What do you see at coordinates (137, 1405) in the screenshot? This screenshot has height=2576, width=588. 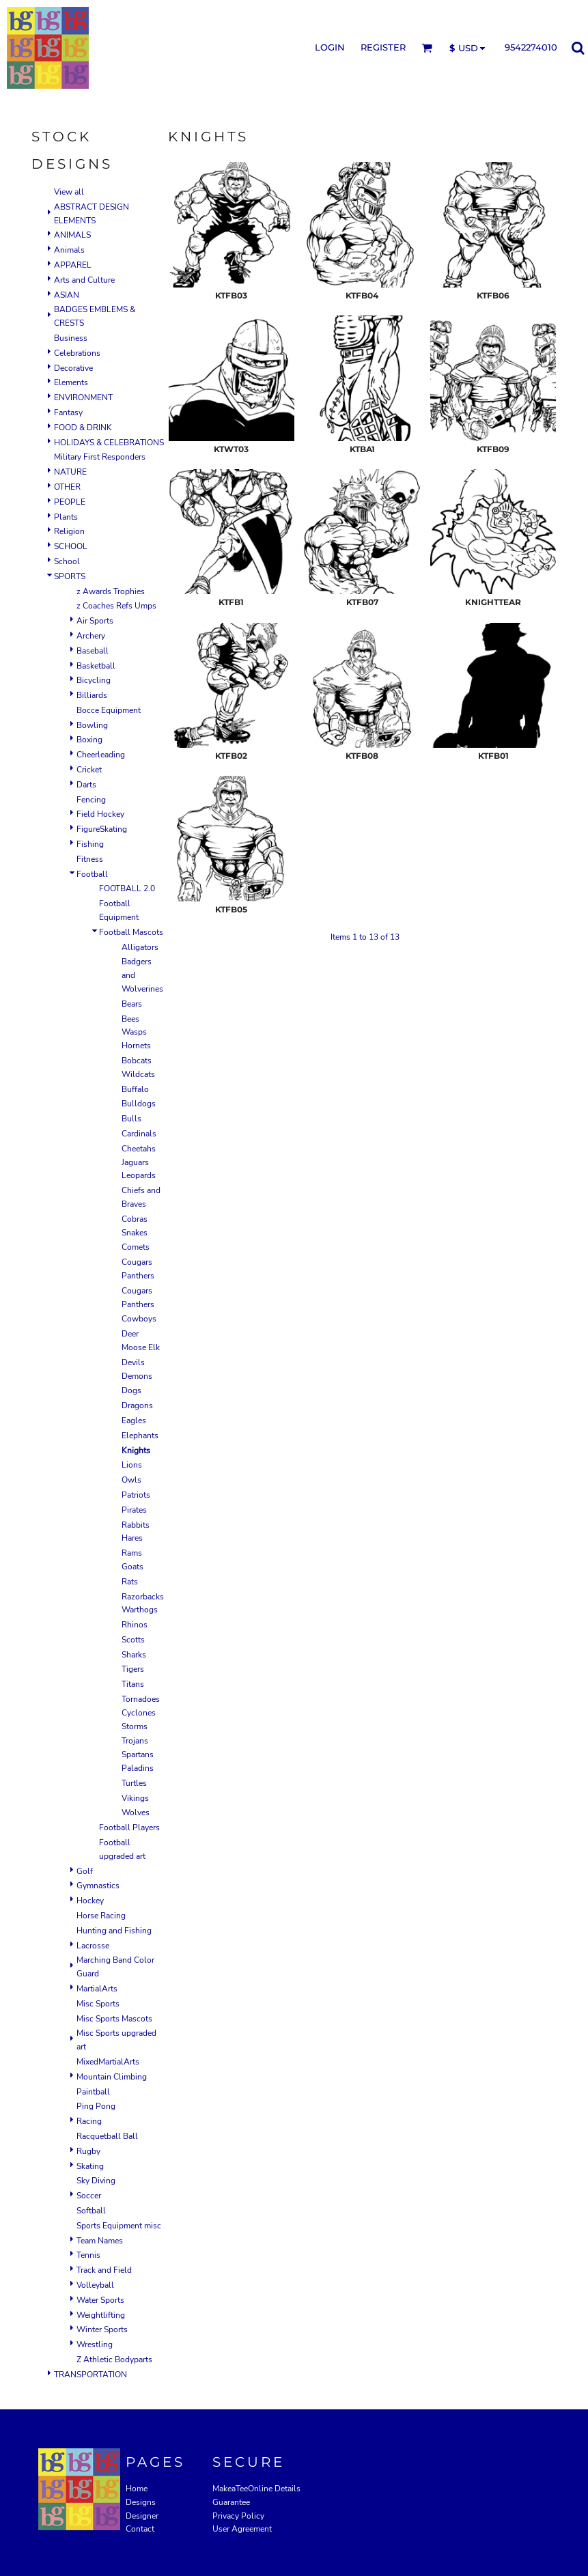 I see `Dragons` at bounding box center [137, 1405].